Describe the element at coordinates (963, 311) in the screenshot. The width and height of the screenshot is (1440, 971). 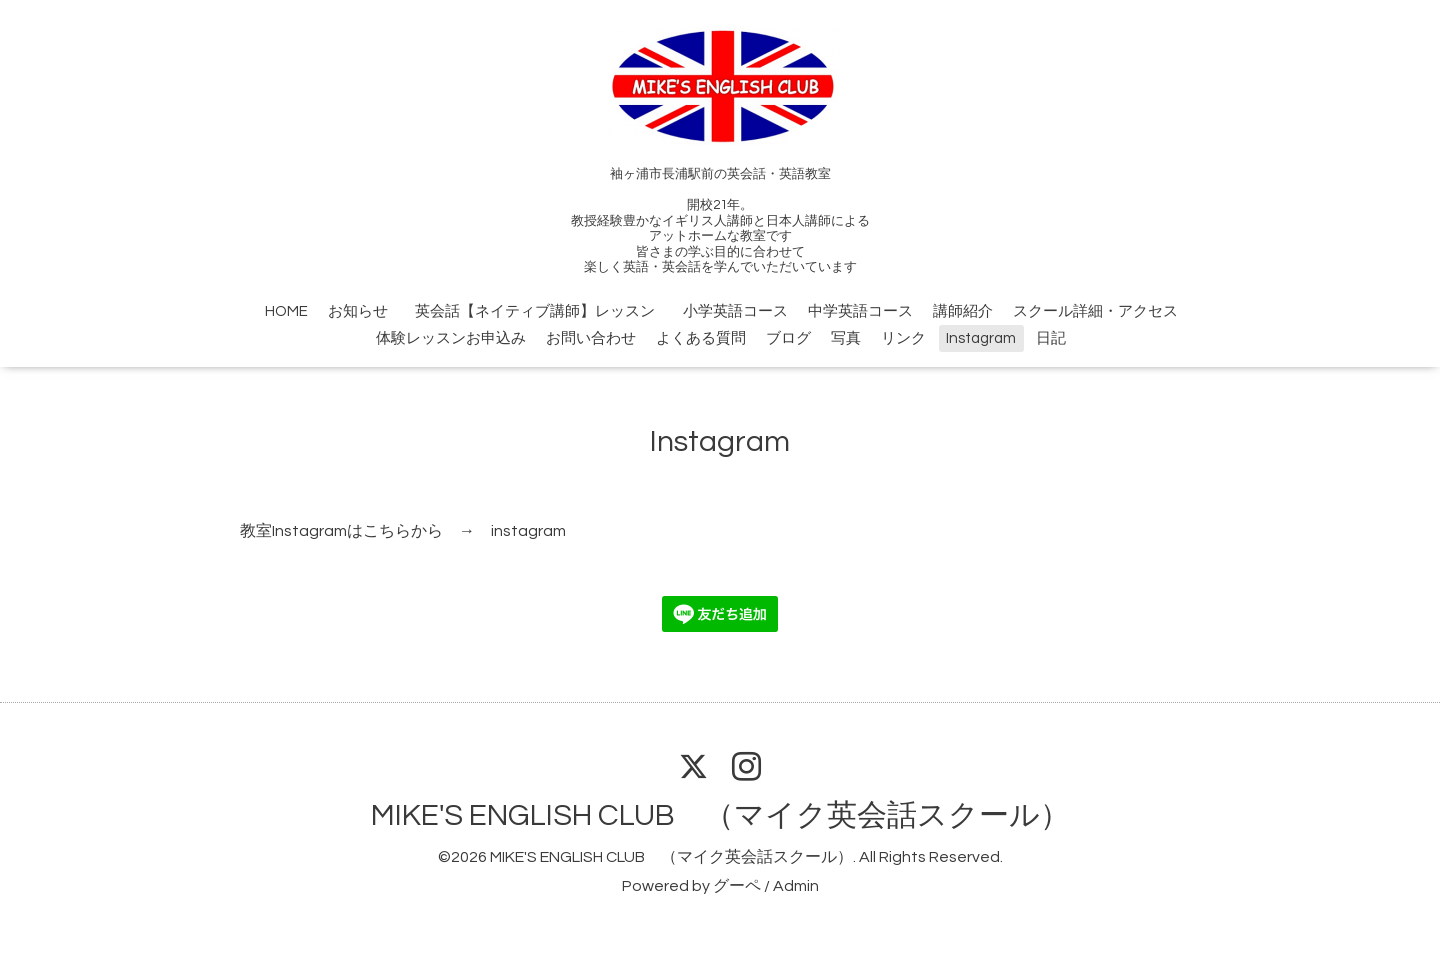
I see `講師紹介` at that location.